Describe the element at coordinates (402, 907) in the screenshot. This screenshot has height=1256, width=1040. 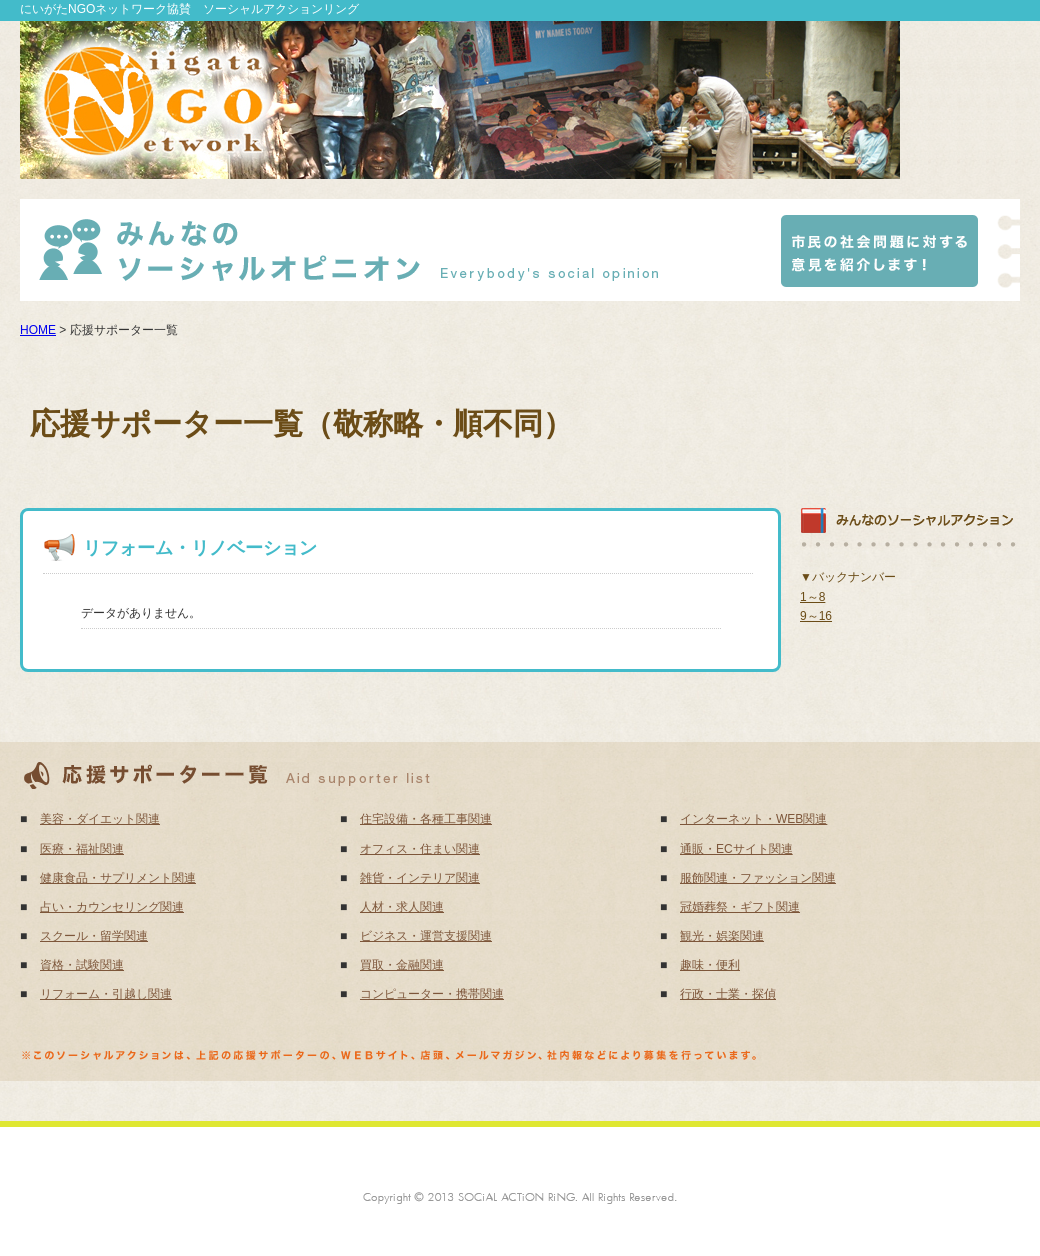
I see `人材・求人関連` at that location.